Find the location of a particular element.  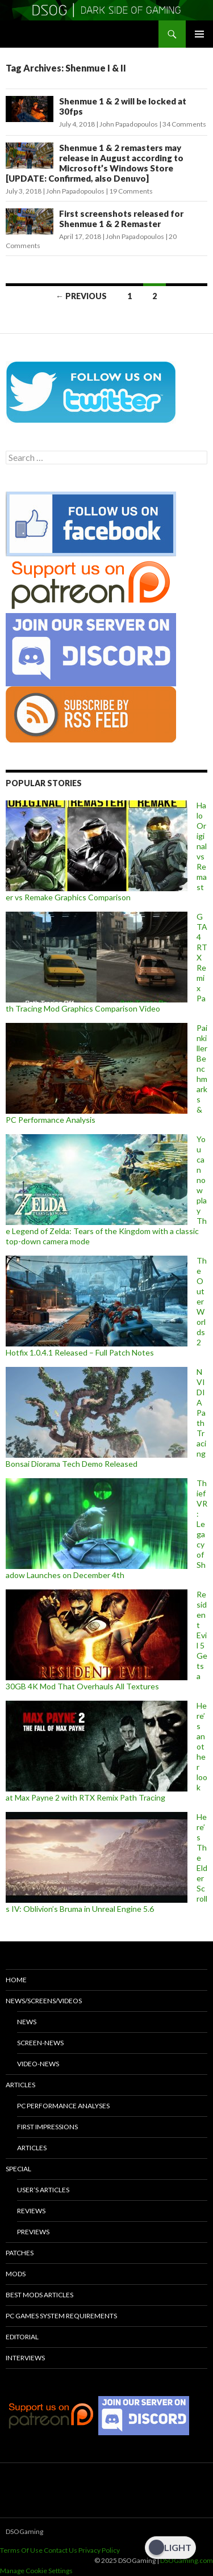

Reviews is located at coordinates (31, 2210).